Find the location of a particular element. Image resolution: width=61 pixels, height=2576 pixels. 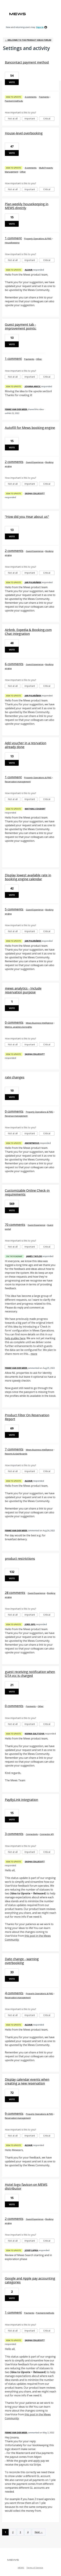

Reservation management is located at coordinates (18, 781).